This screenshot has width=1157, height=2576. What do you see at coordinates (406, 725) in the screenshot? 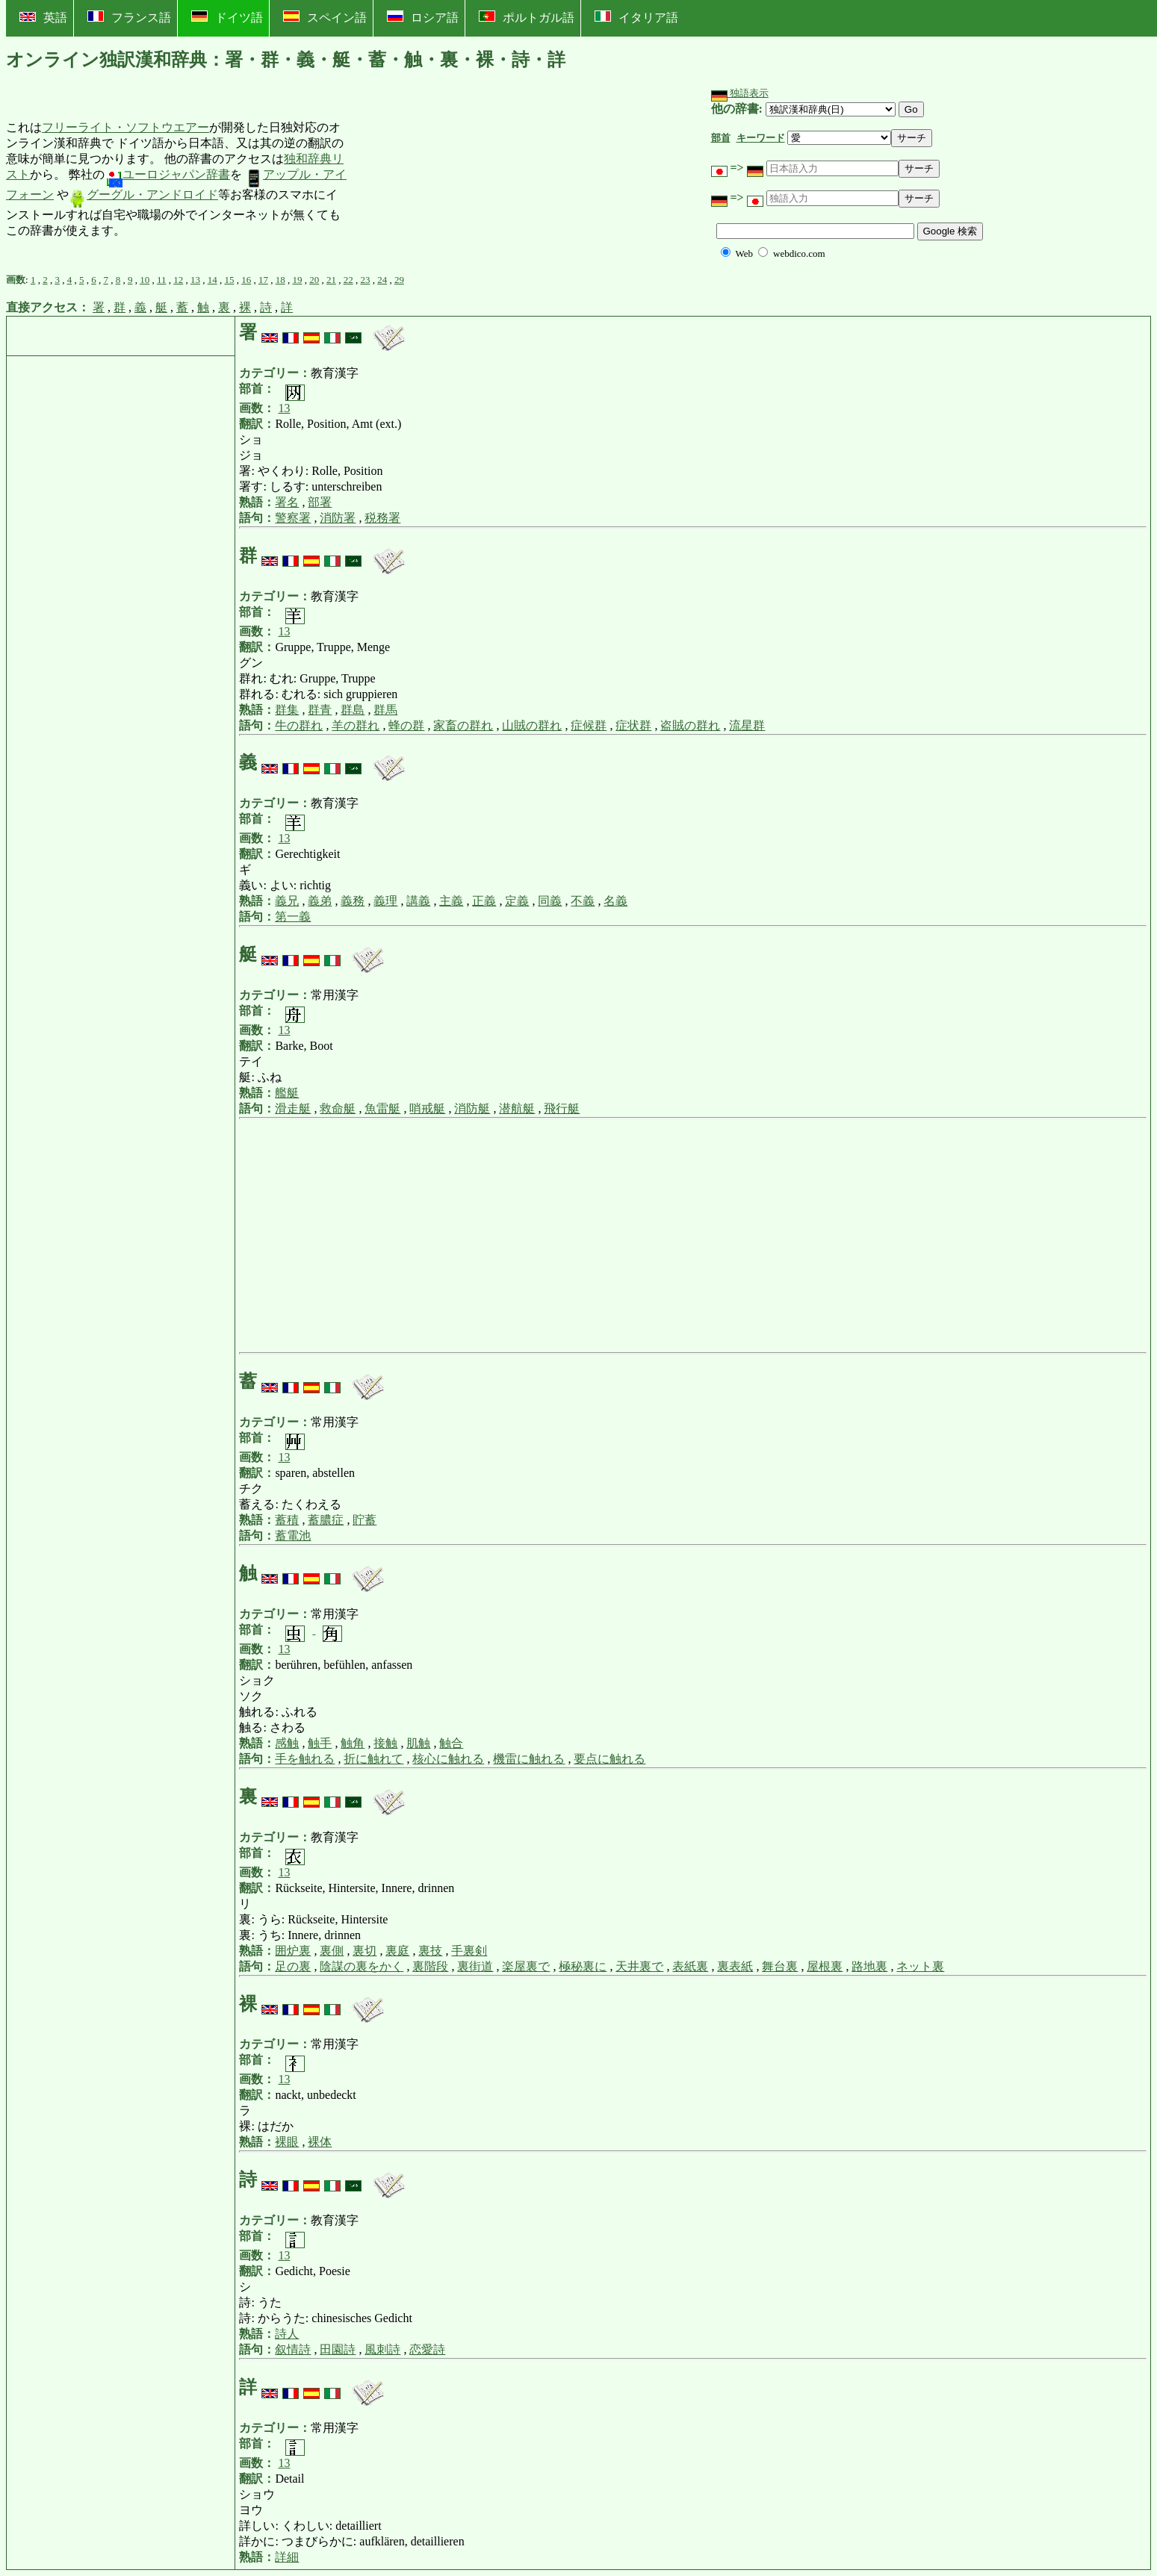
I see `蜂の群` at bounding box center [406, 725].